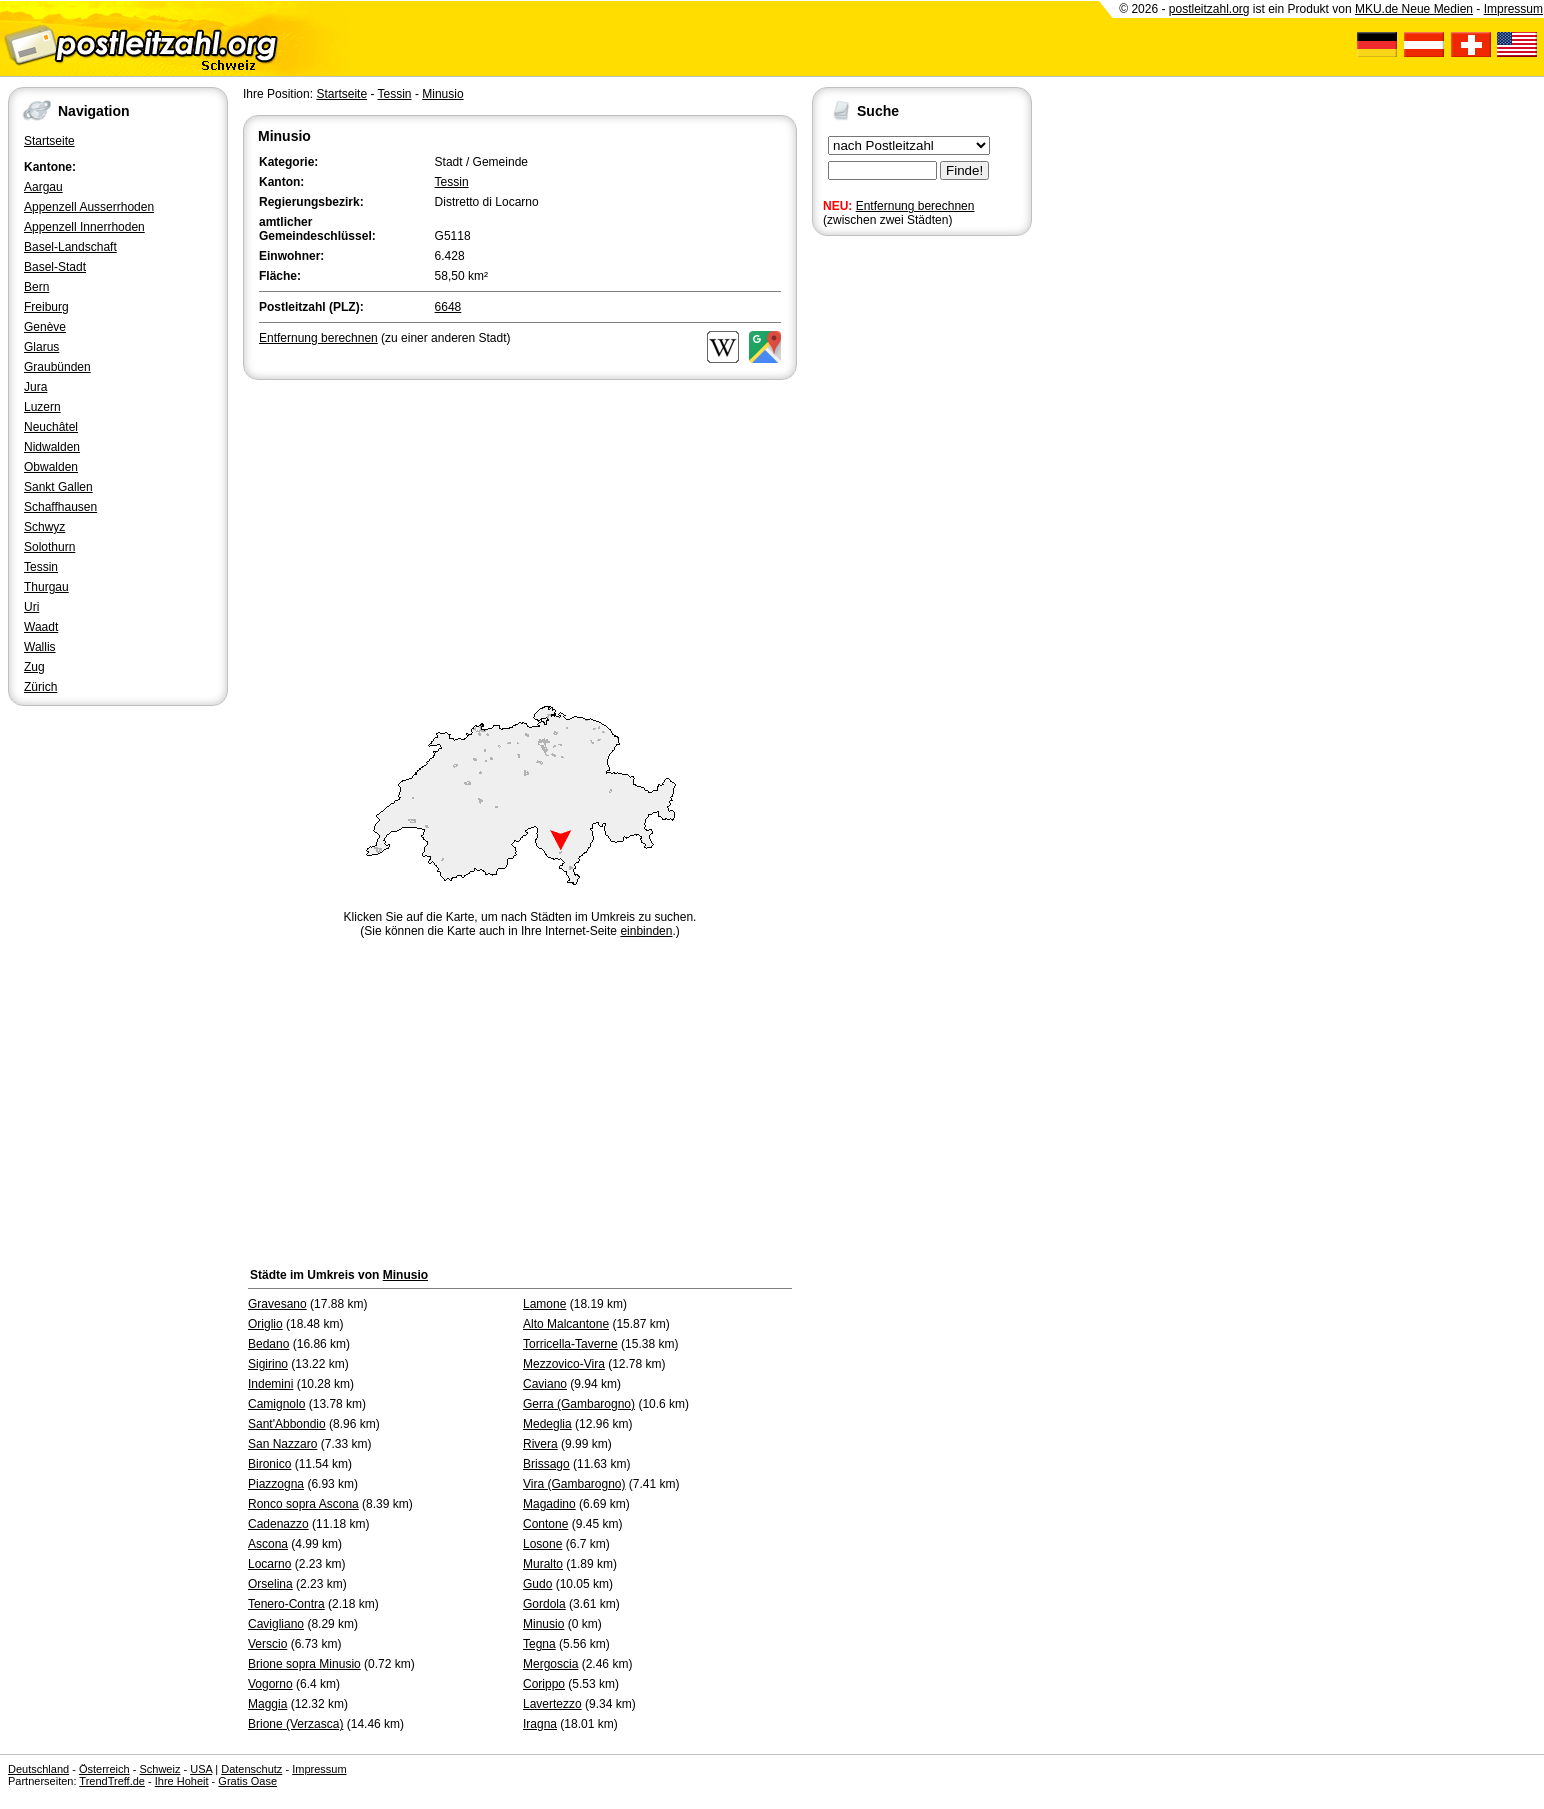 The image size is (1544, 1809). What do you see at coordinates (267, 1644) in the screenshot?
I see `Verscio` at bounding box center [267, 1644].